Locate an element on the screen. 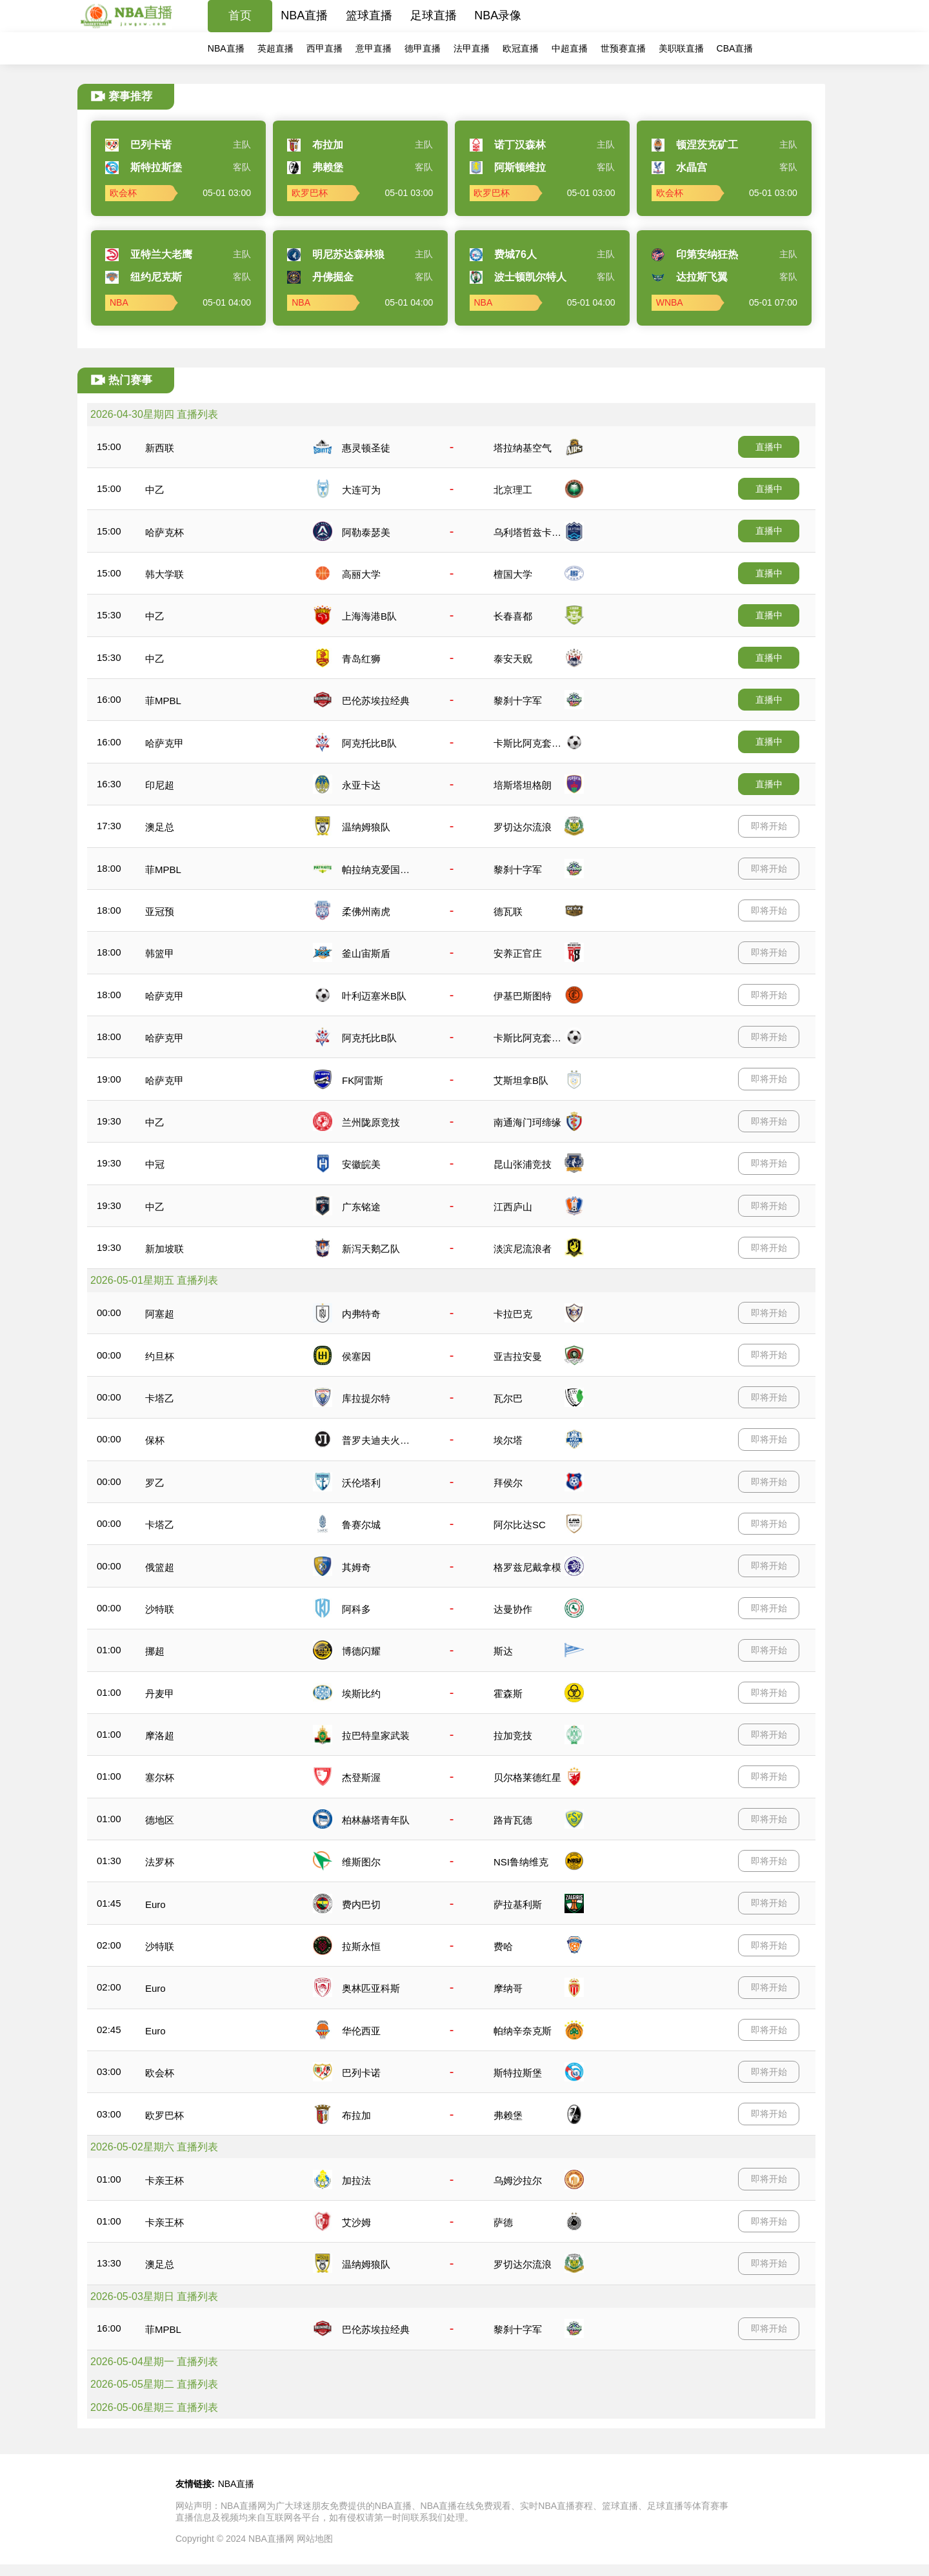 This screenshot has height=2576, width=929. 欧会杯 is located at coordinates (159, 2072).